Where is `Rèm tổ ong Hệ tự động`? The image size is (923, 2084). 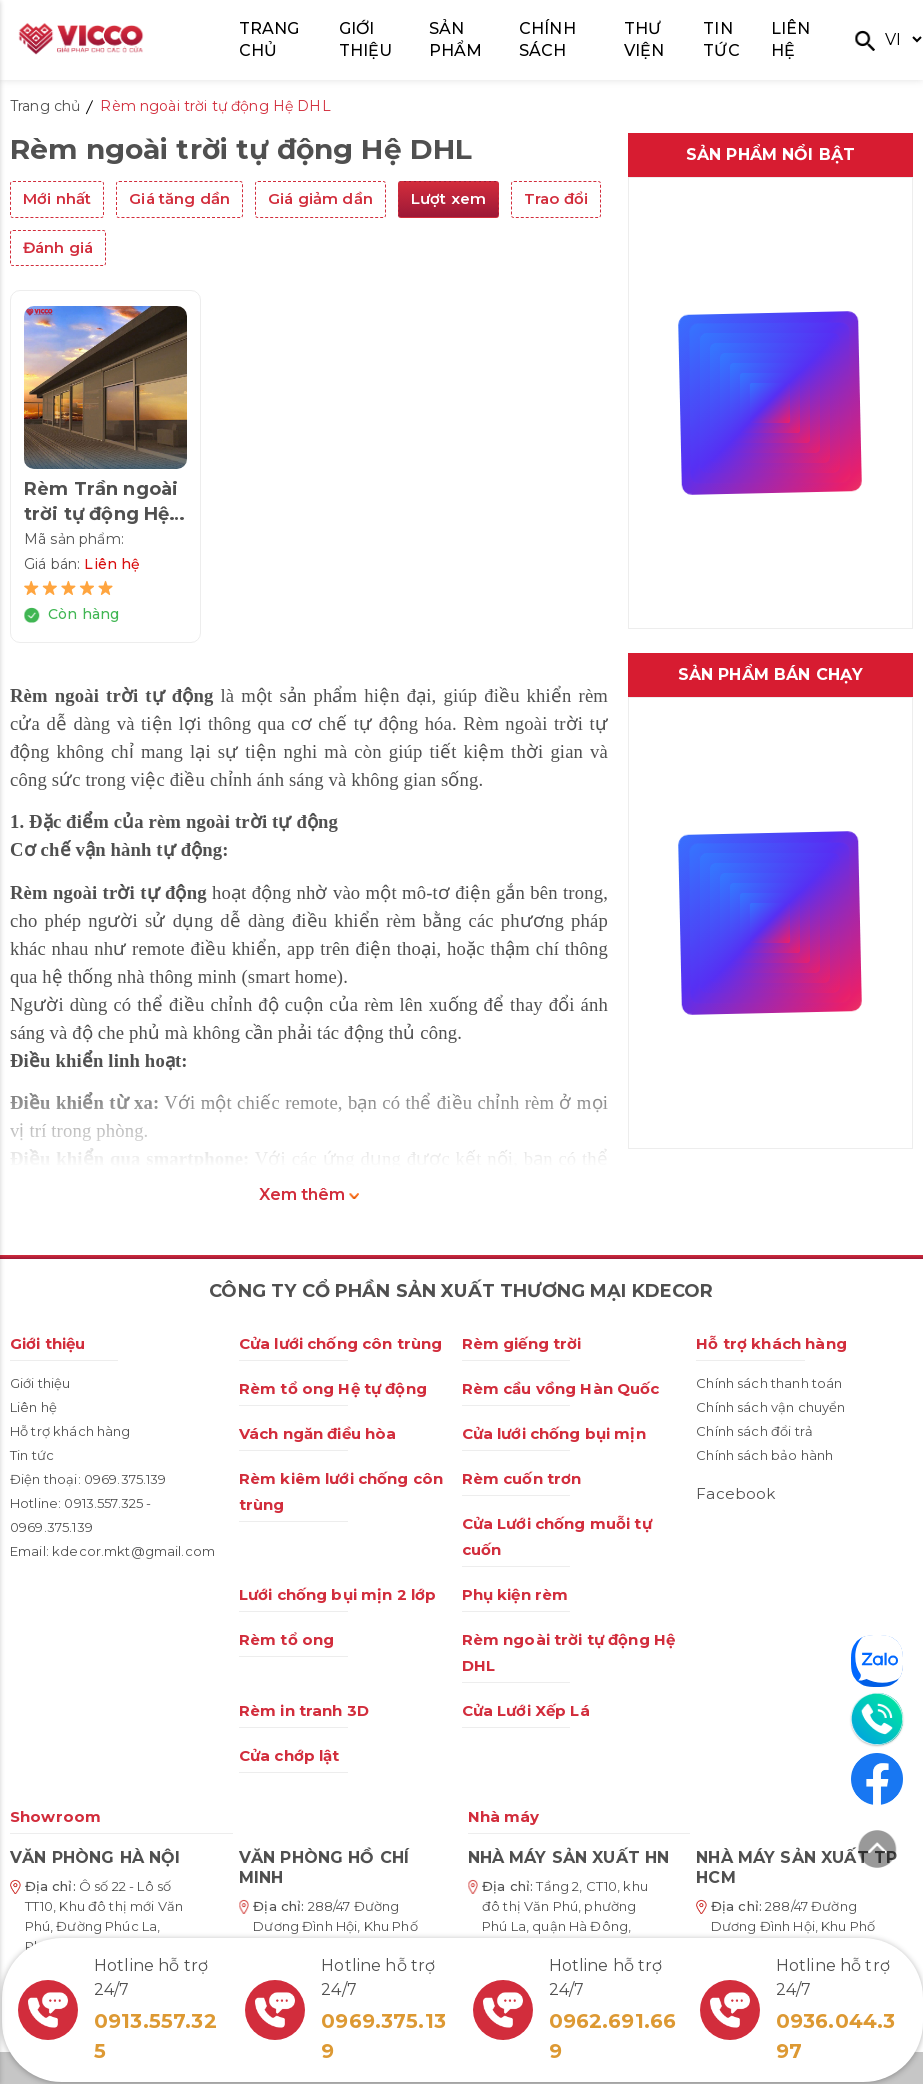
Rèm tổ ong Hệ tự động is located at coordinates (333, 1388).